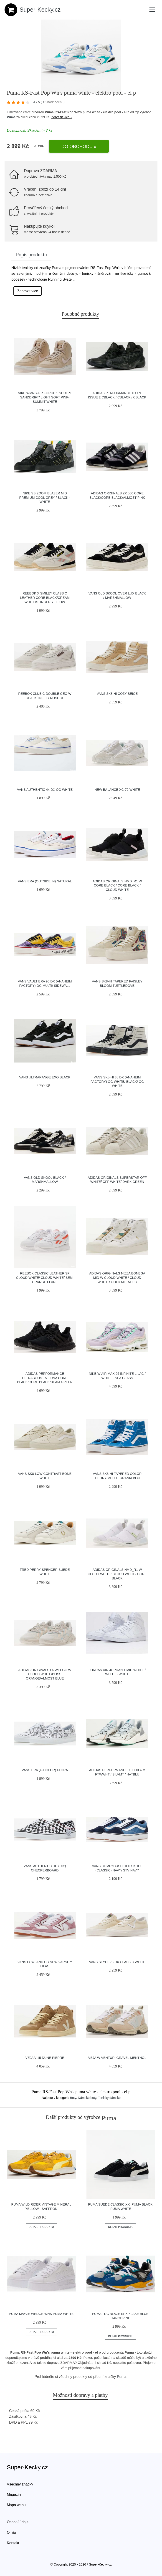 The height and width of the screenshot is (2576, 162). Describe the element at coordinates (13, 2543) in the screenshot. I see `Kontakt` at that location.